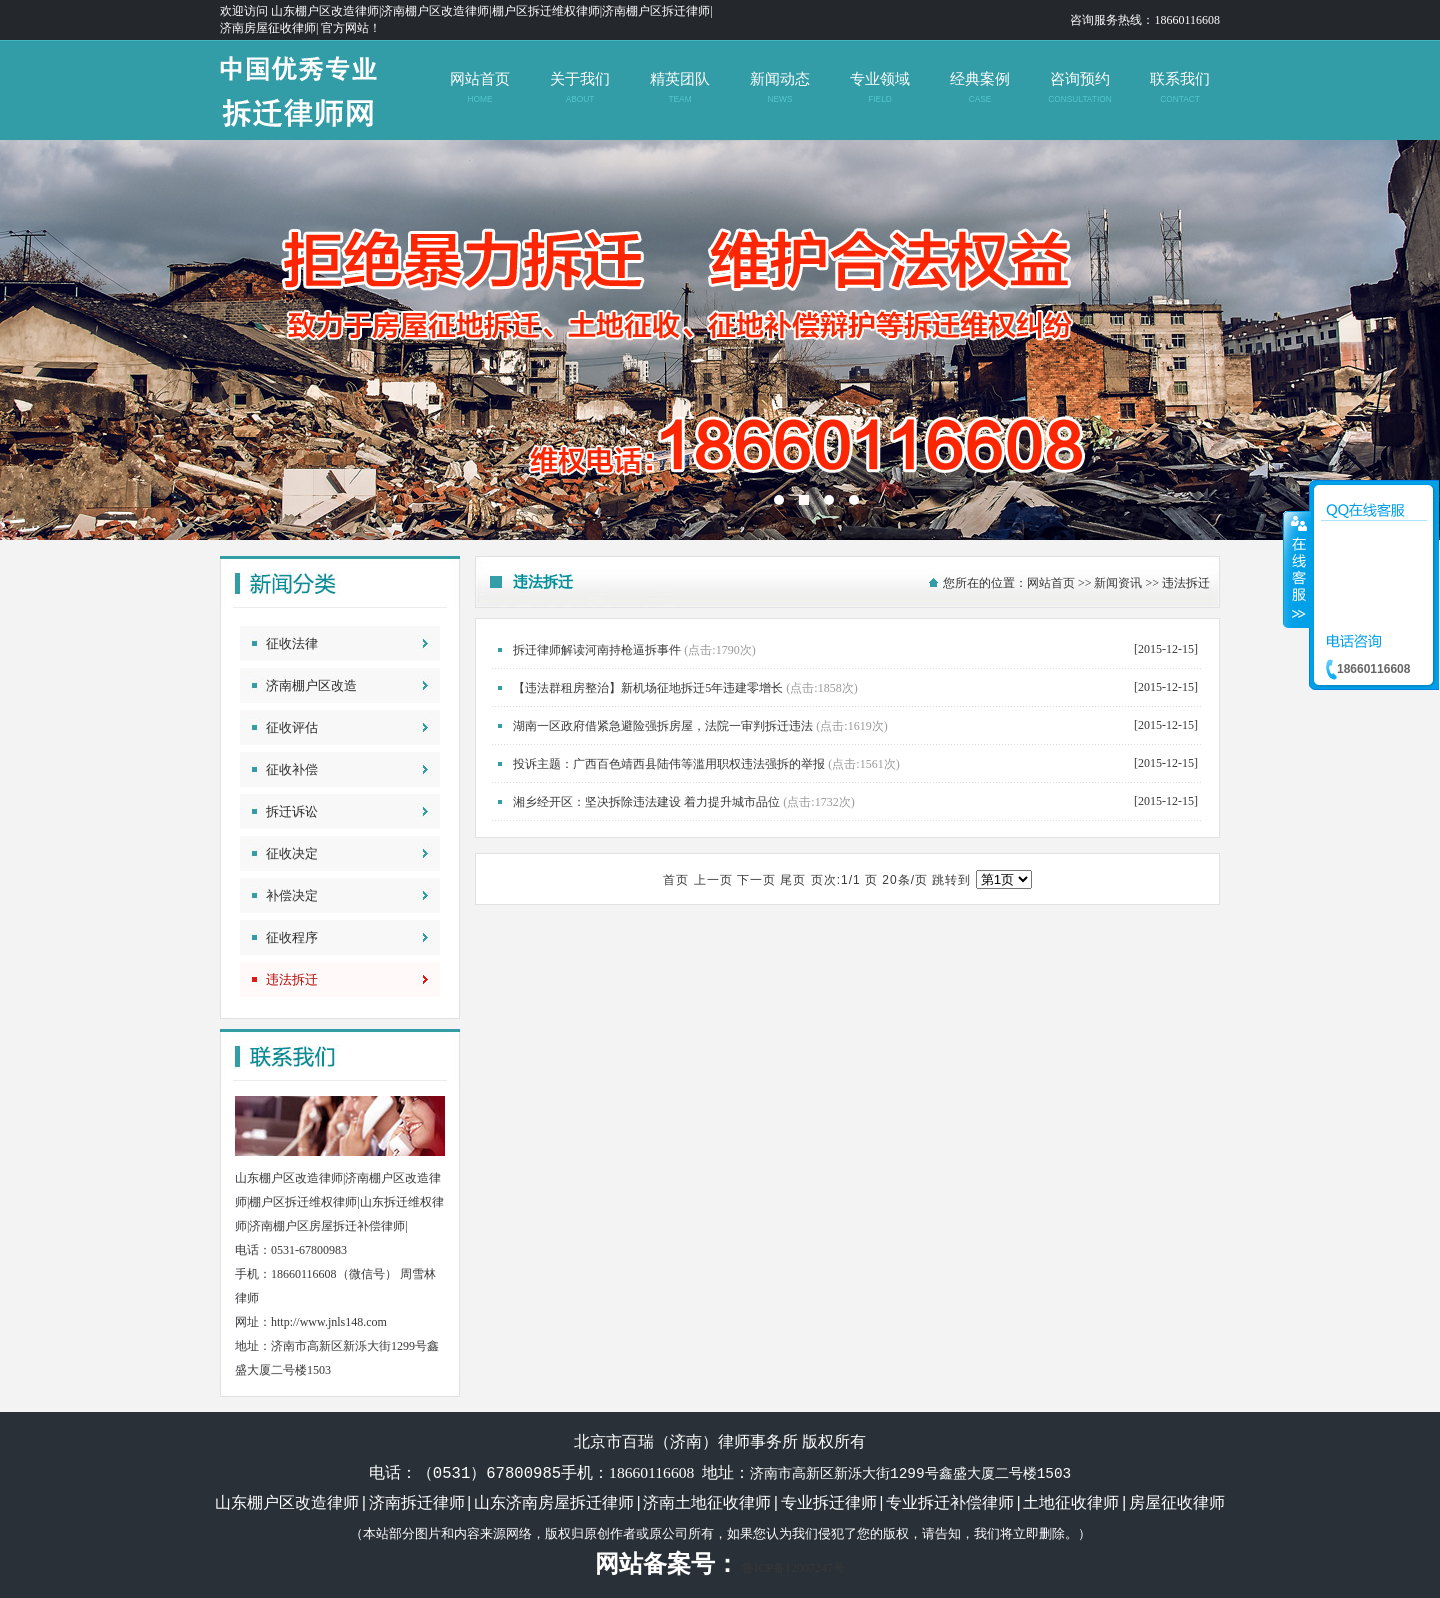  I want to click on 精英团队, so click(679, 87).